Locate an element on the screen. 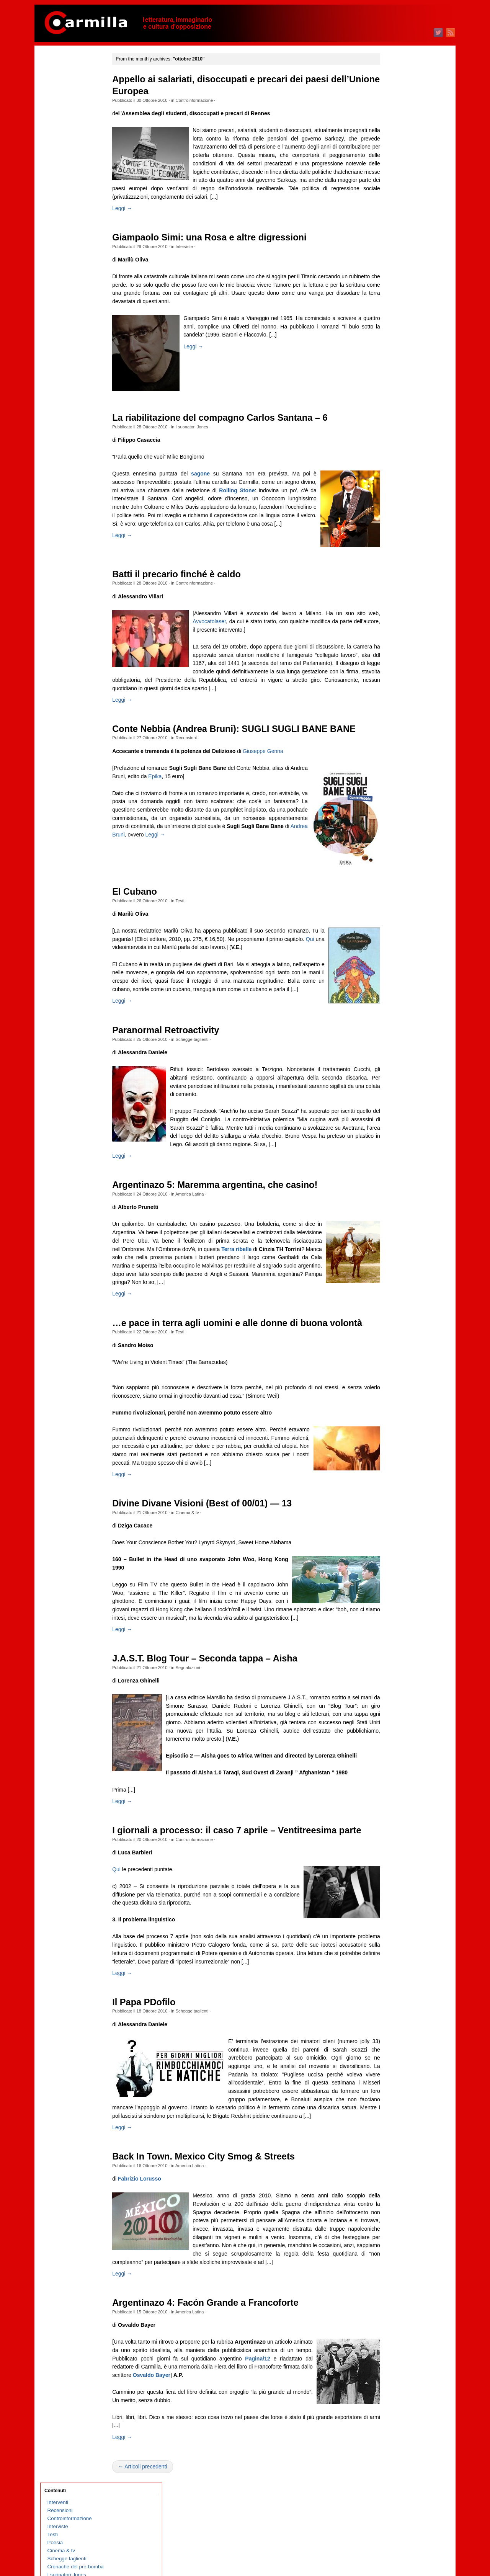 This screenshot has width=490, height=2576. agosto 2022 is located at coordinates (396, 511).